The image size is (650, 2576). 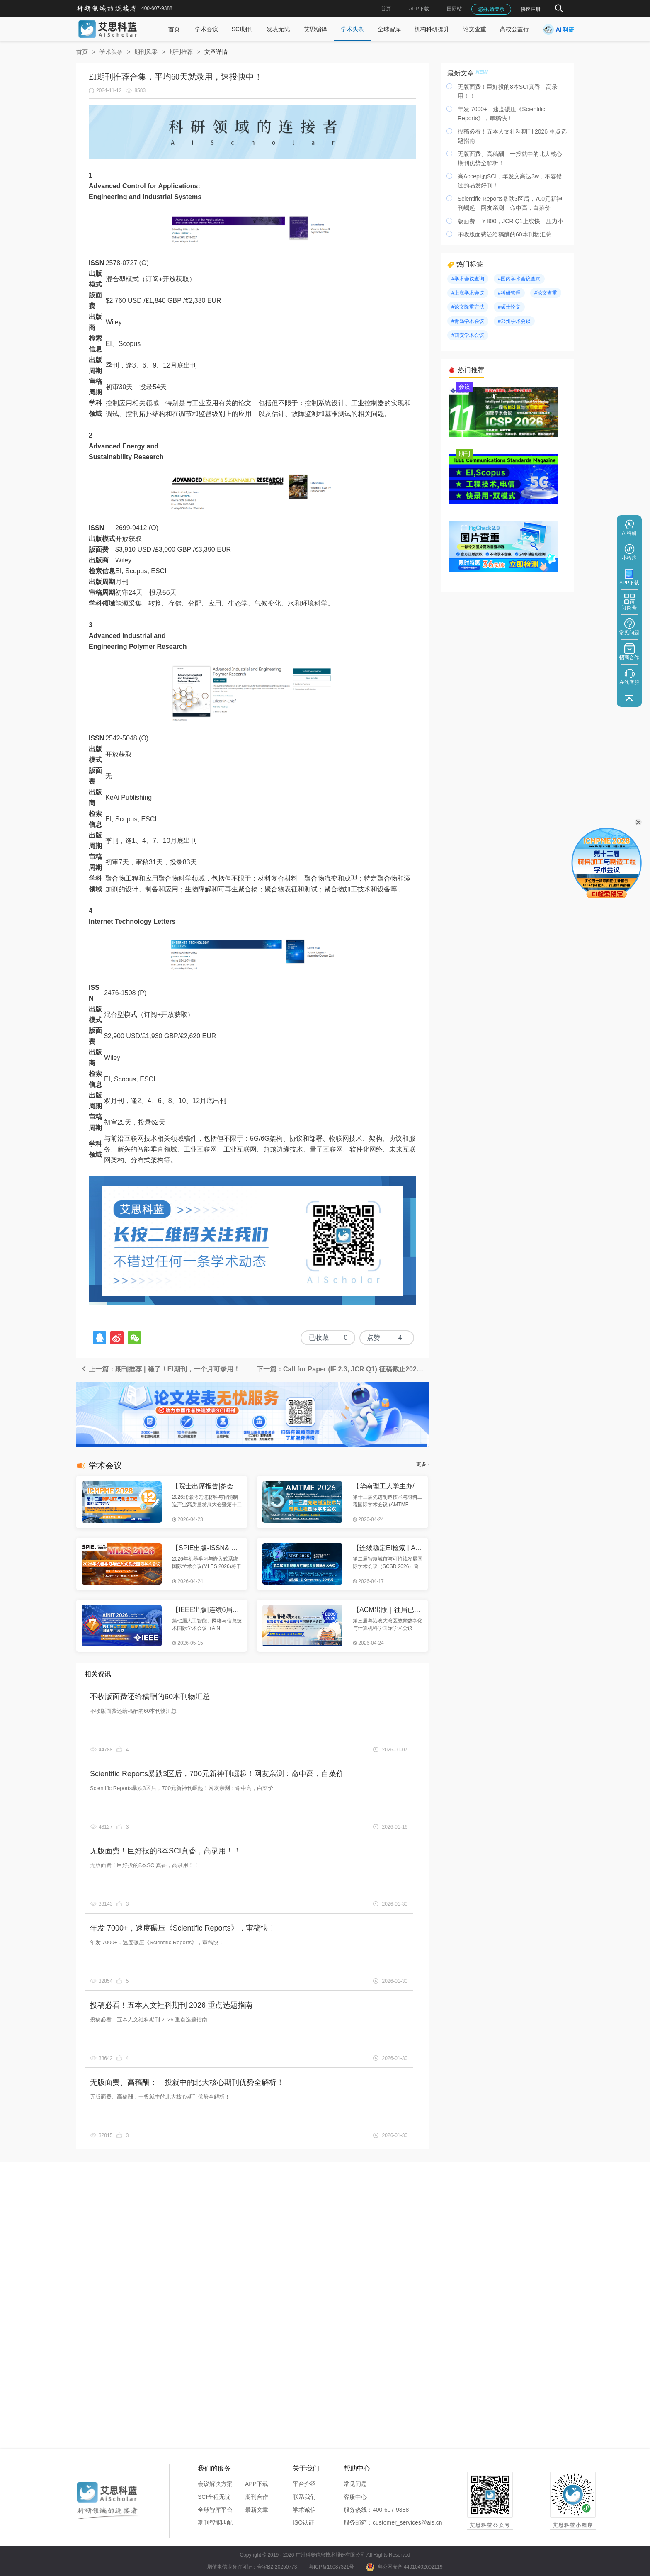 I want to click on 全球智库平台, so click(x=215, y=2509).